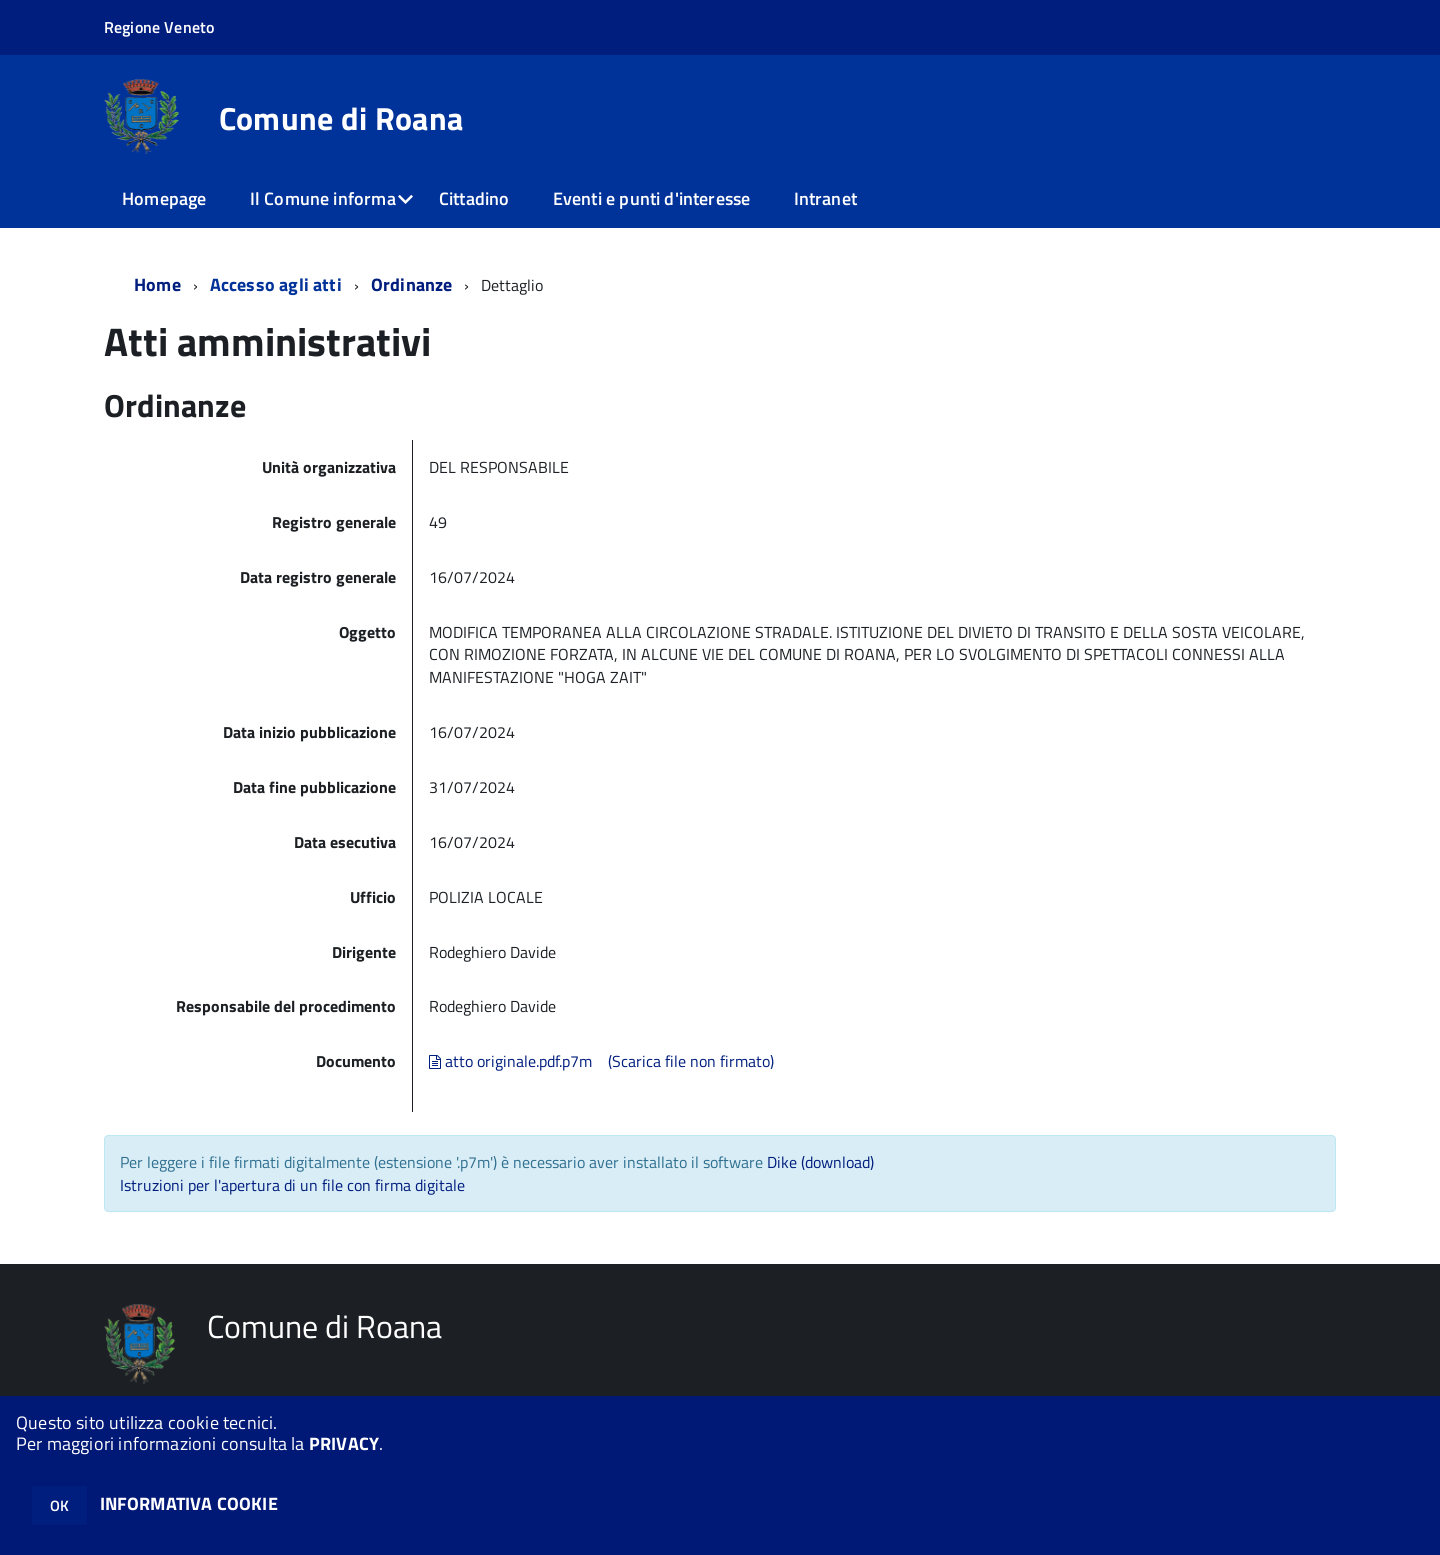  Describe the element at coordinates (157, 284) in the screenshot. I see `Home` at that location.